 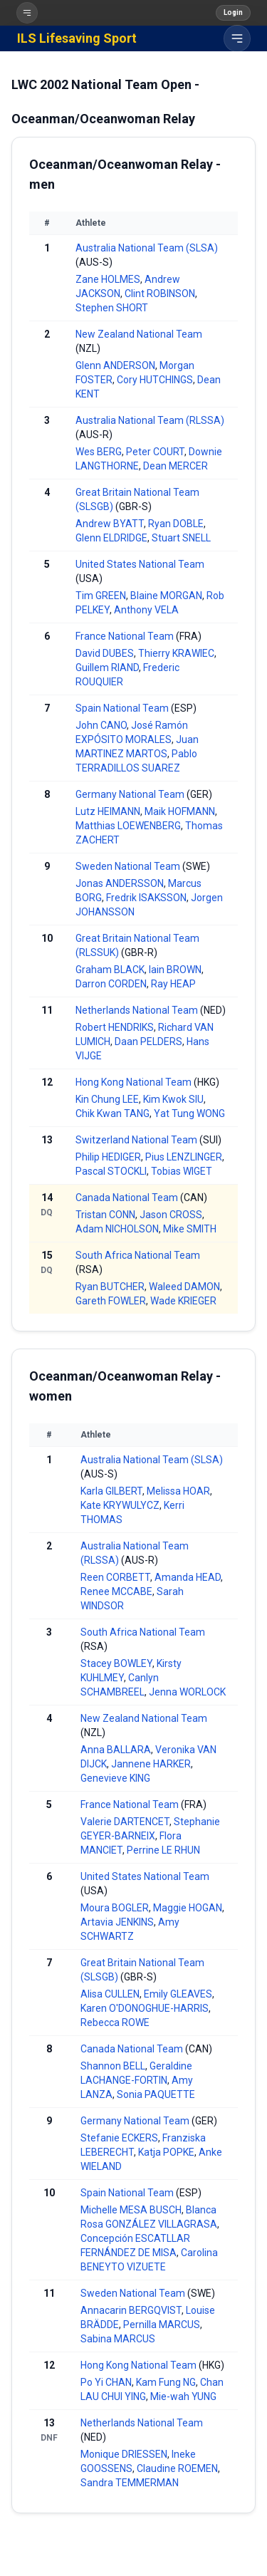 What do you see at coordinates (178, 1994) in the screenshot?
I see `Emily GLEAVES` at bounding box center [178, 1994].